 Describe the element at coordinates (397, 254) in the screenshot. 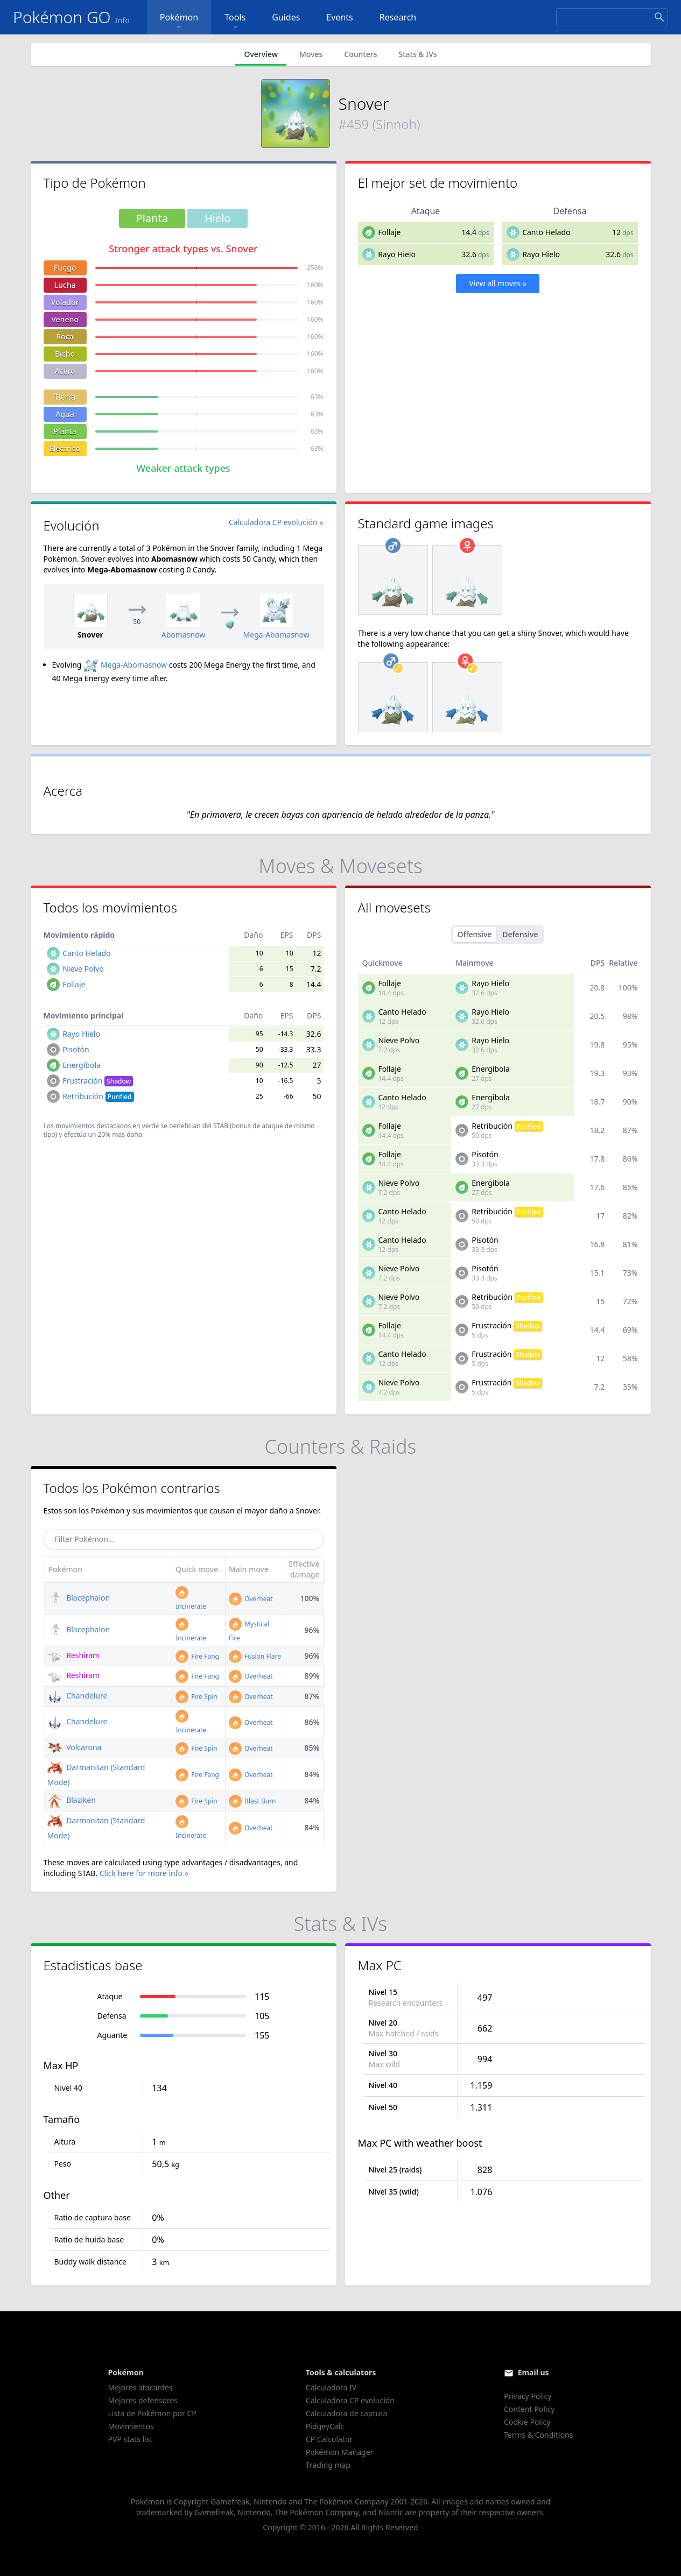

I see `Rayo Hielo` at that location.